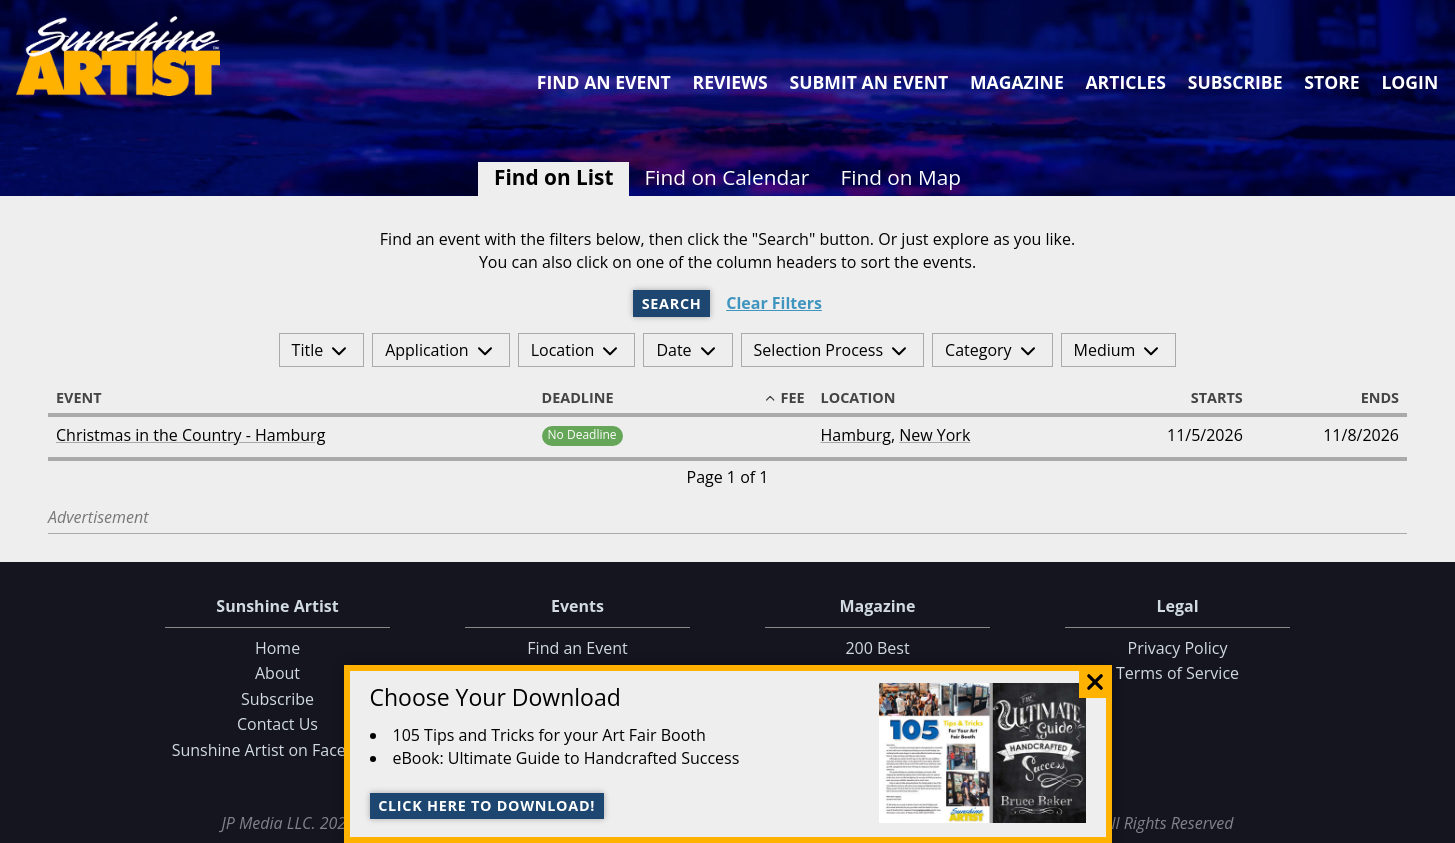 This screenshot has width=1455, height=843. I want to click on Reviews, so click(730, 82).